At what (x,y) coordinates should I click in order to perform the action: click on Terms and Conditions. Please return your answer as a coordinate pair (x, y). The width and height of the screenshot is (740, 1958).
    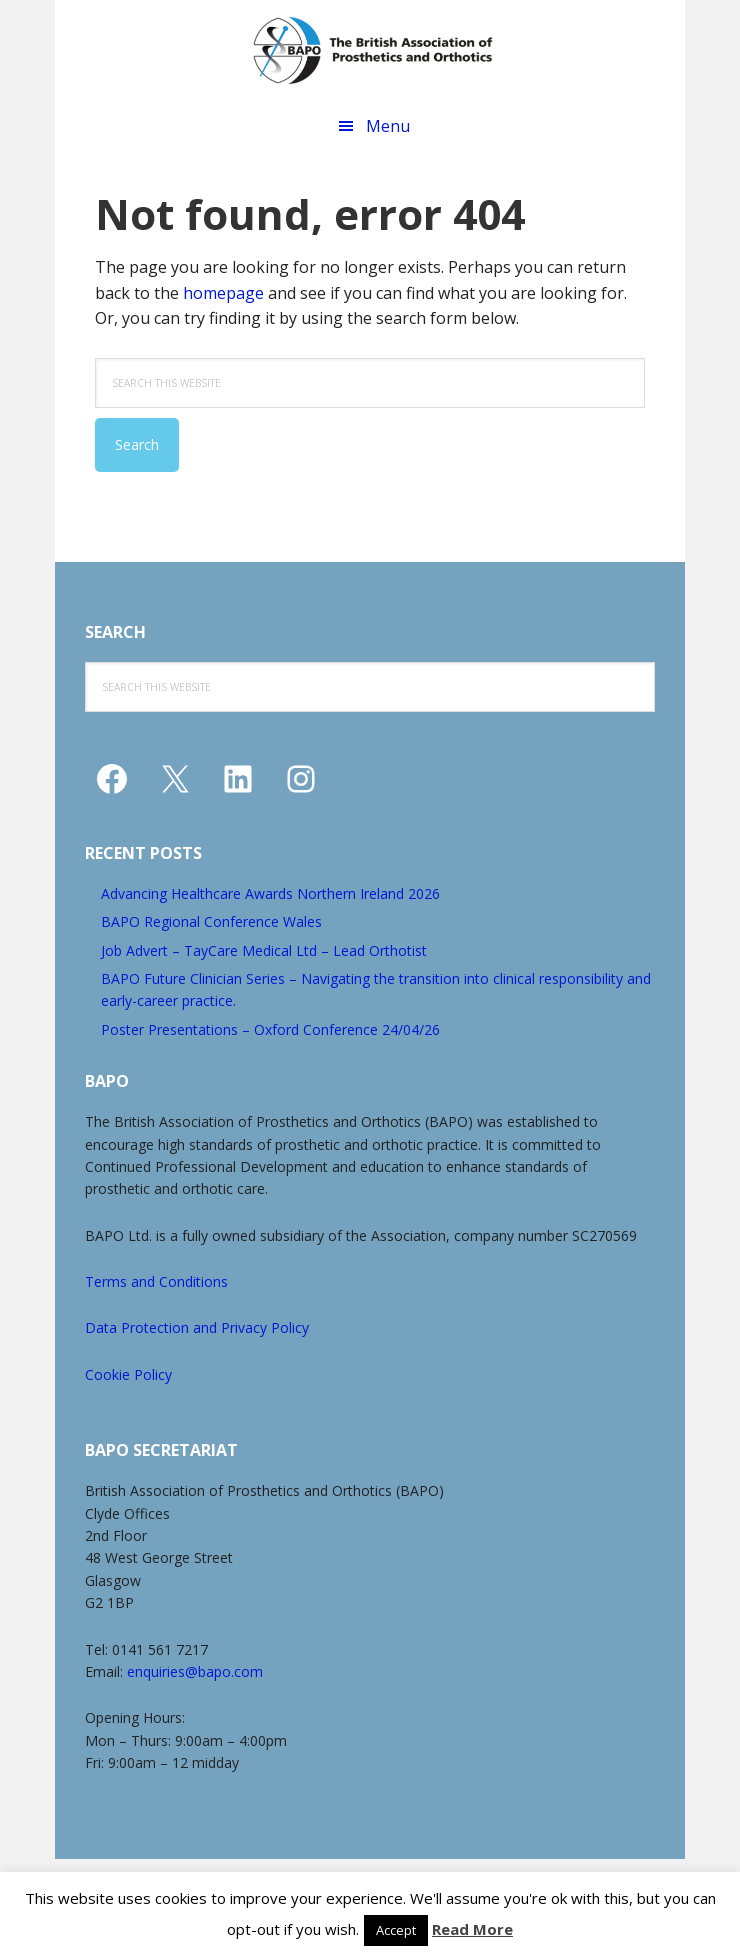
    Looking at the image, I should click on (156, 1281).